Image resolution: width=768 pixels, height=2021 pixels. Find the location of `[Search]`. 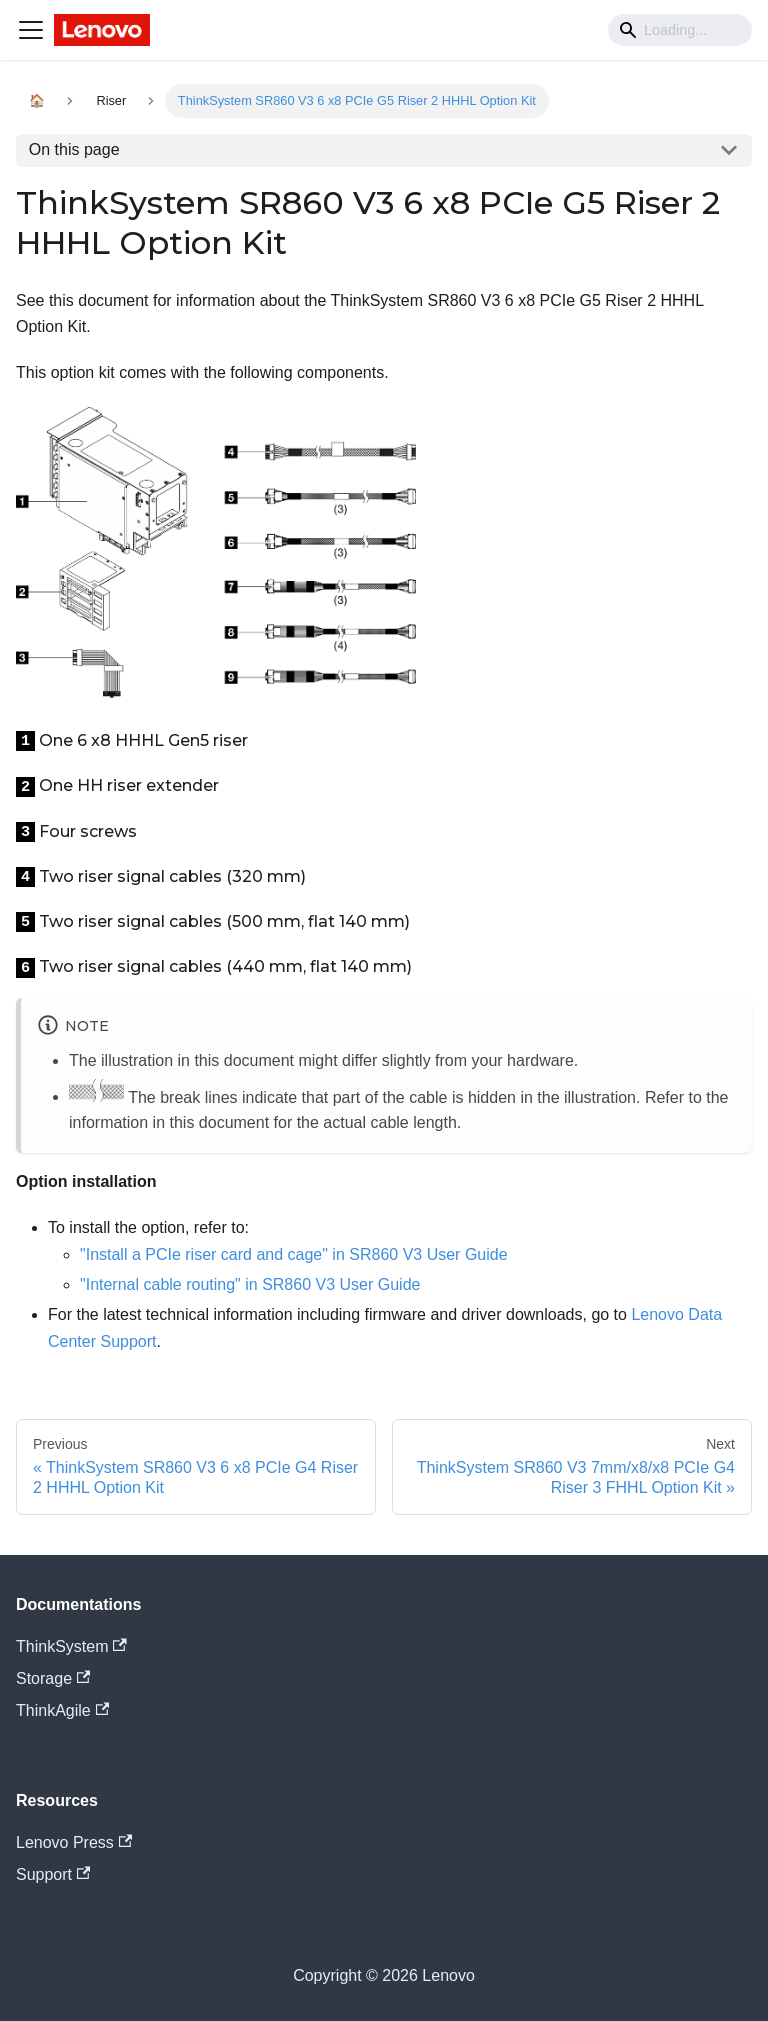

[Search] is located at coordinates (680, 30).